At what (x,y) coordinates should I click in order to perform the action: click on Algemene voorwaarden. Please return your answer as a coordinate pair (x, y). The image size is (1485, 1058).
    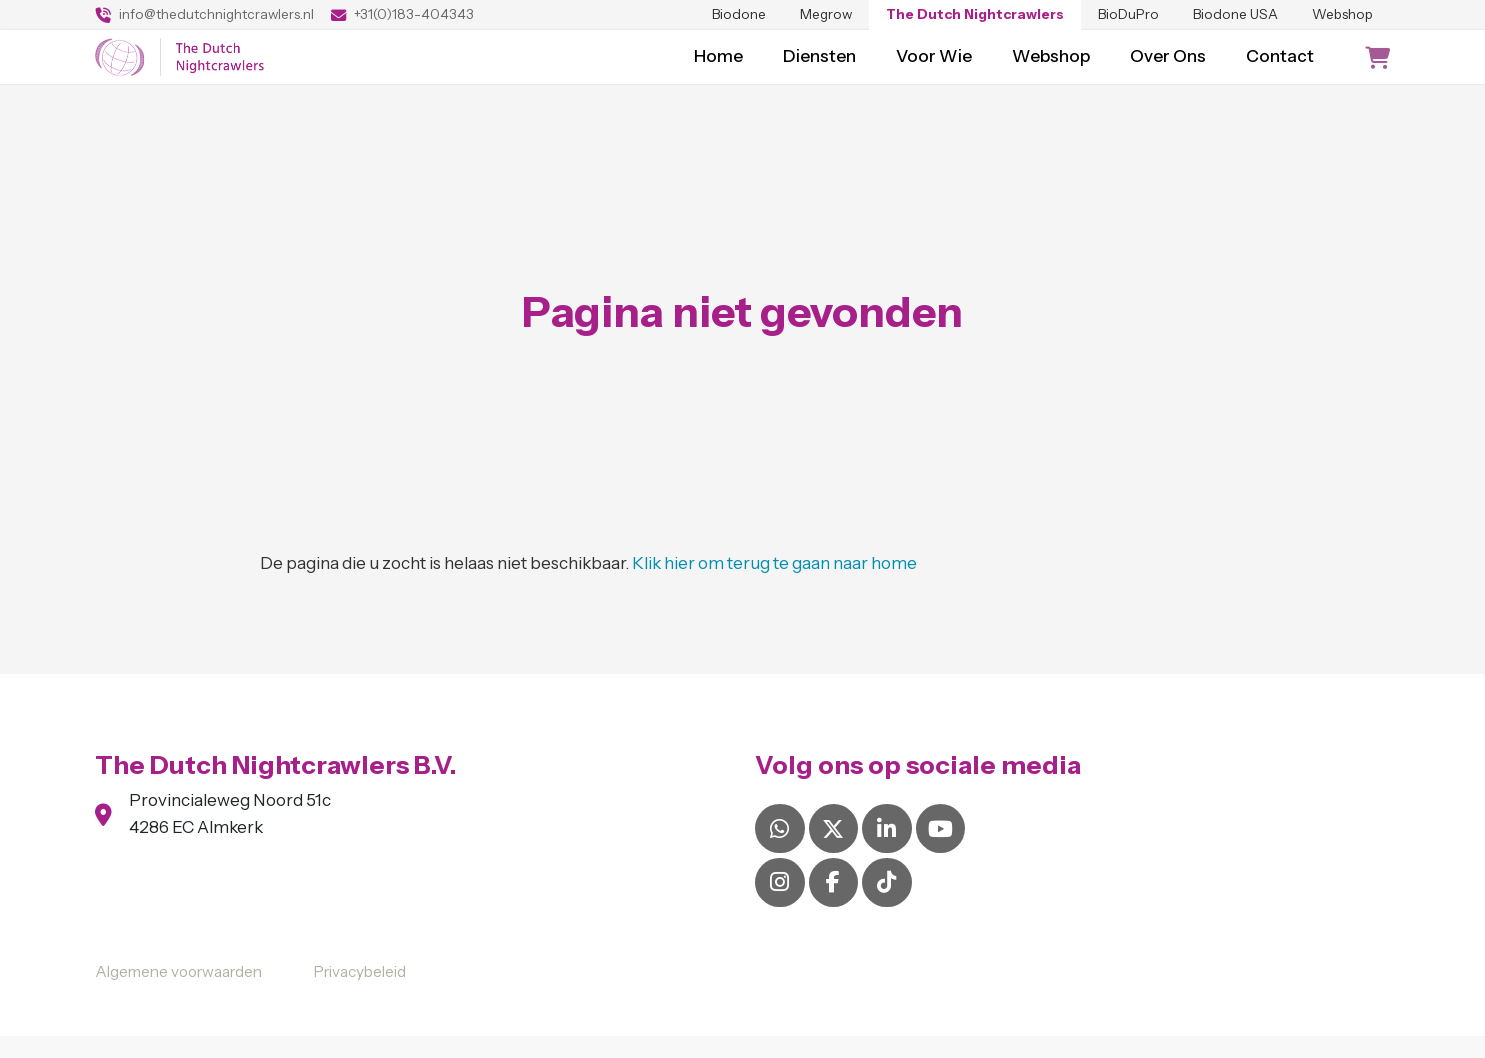
    Looking at the image, I should click on (178, 993).